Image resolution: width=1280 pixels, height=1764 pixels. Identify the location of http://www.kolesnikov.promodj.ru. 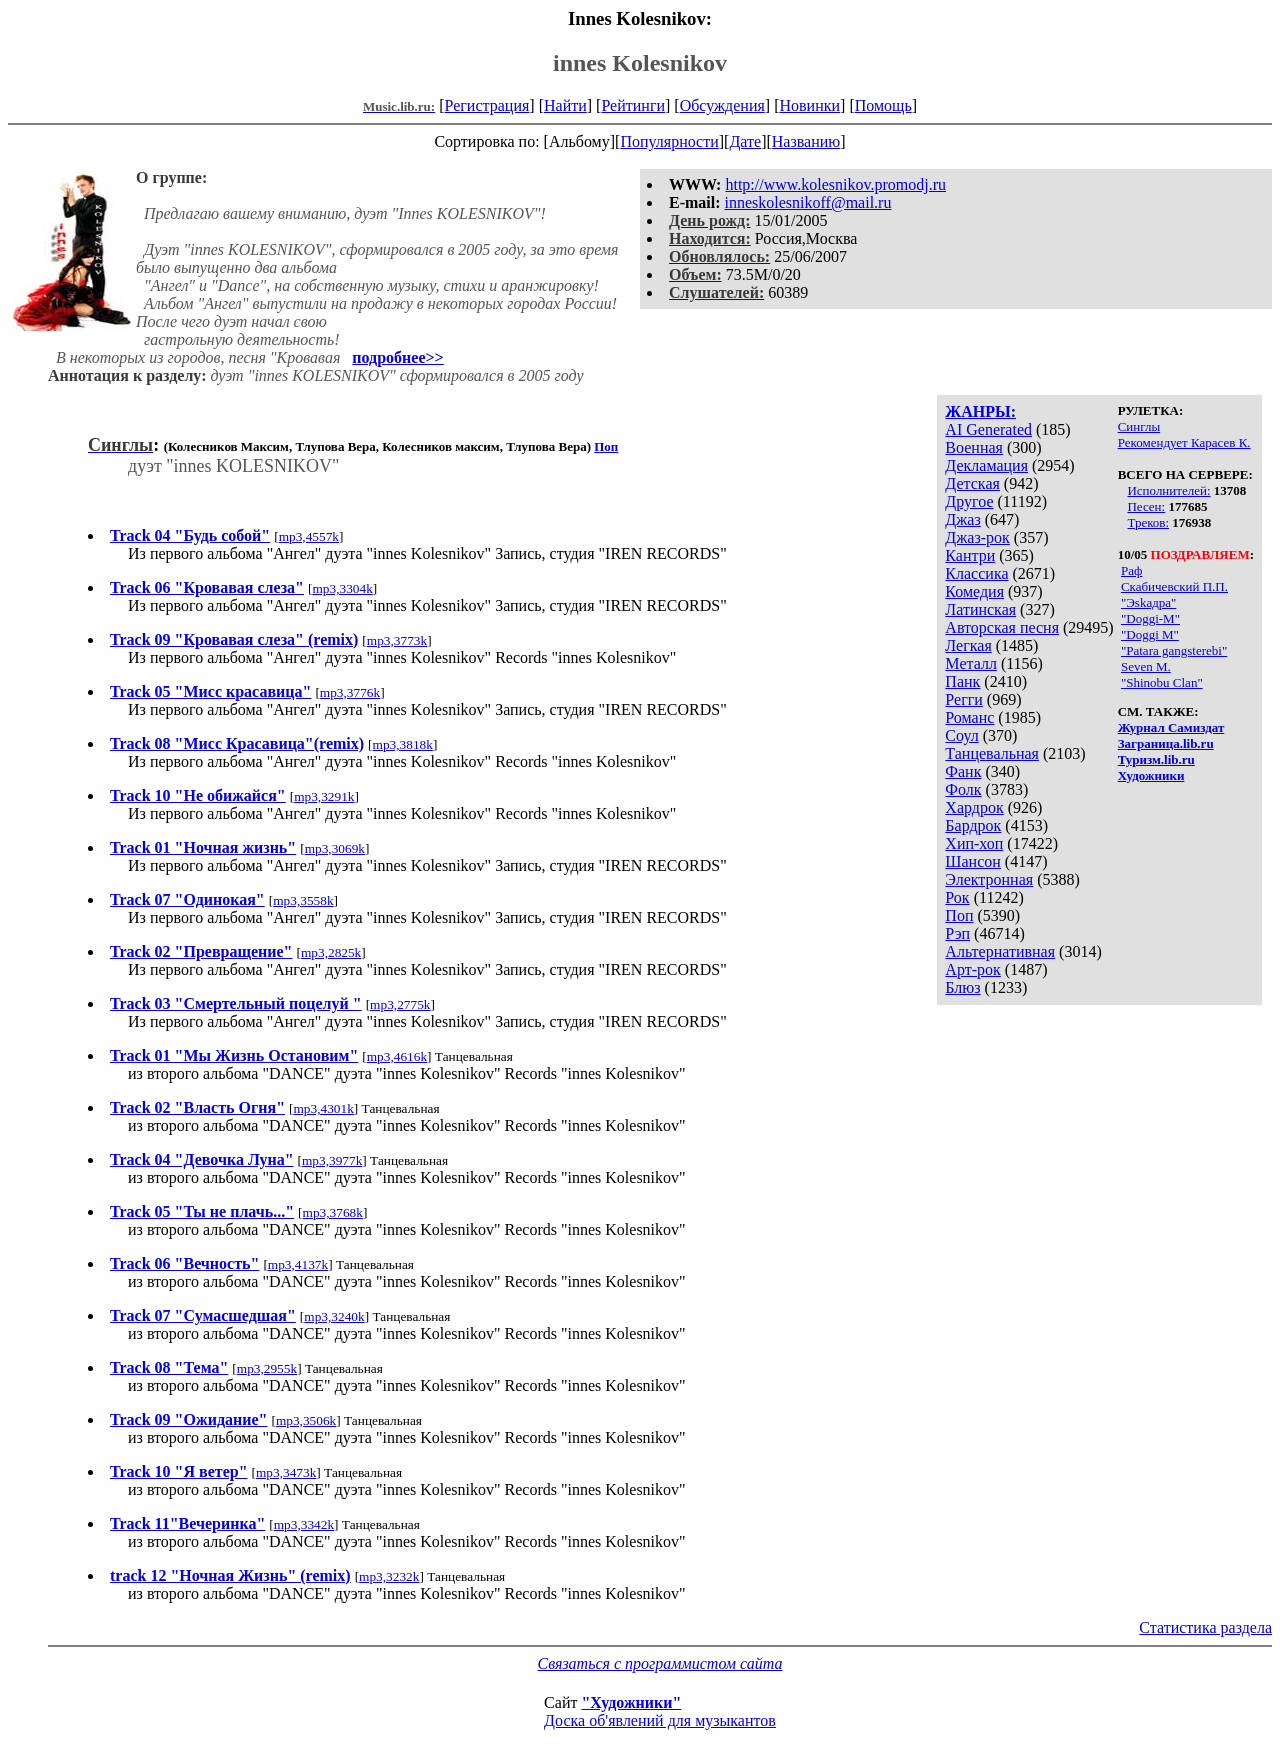
(835, 184).